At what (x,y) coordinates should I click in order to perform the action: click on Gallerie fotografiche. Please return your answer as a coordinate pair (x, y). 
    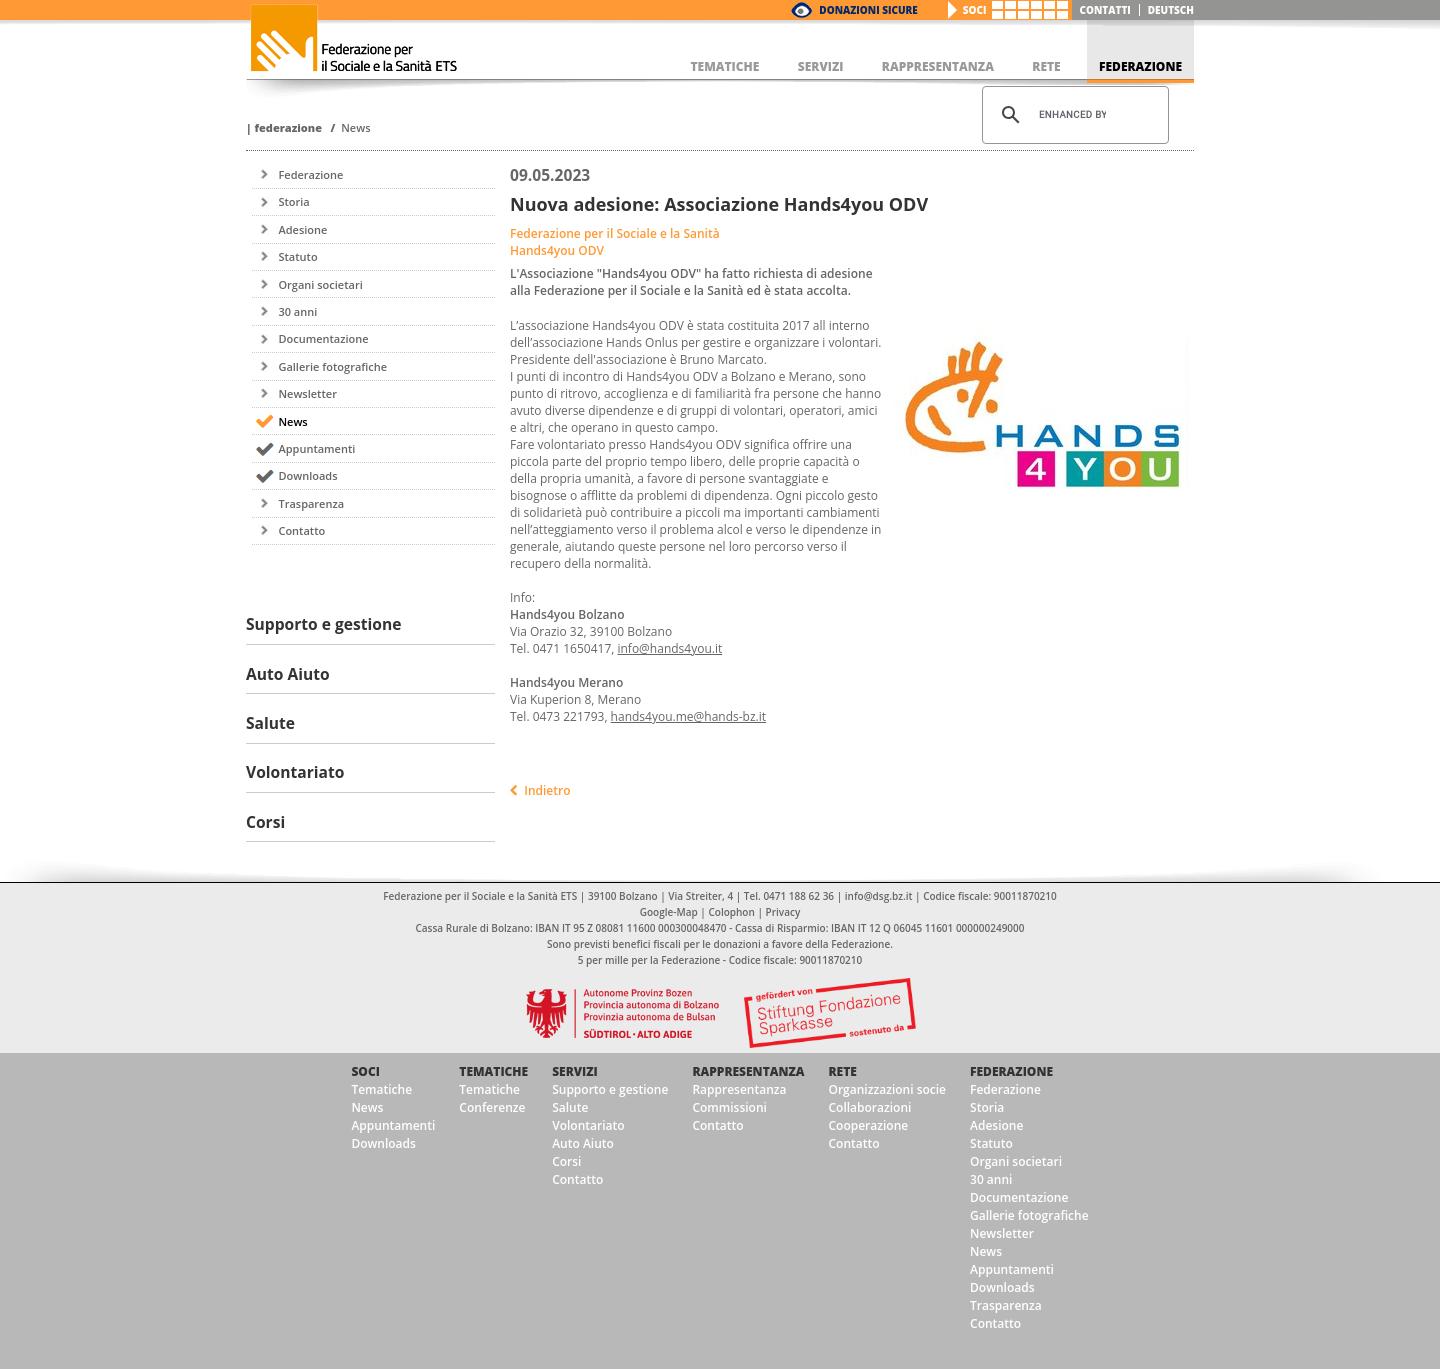
    Looking at the image, I should click on (332, 366).